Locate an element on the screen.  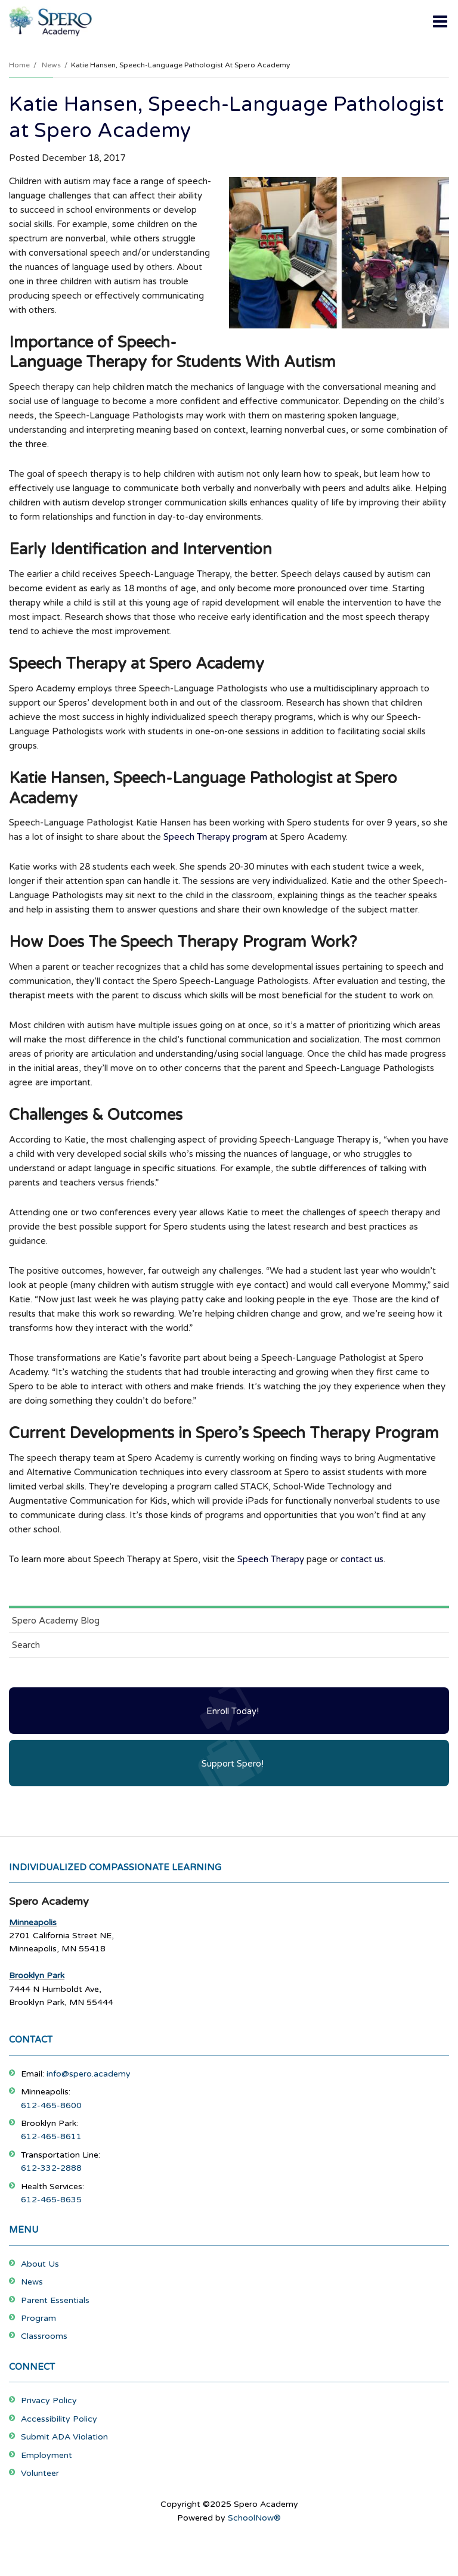
Classrooms is located at coordinates (44, 2336).